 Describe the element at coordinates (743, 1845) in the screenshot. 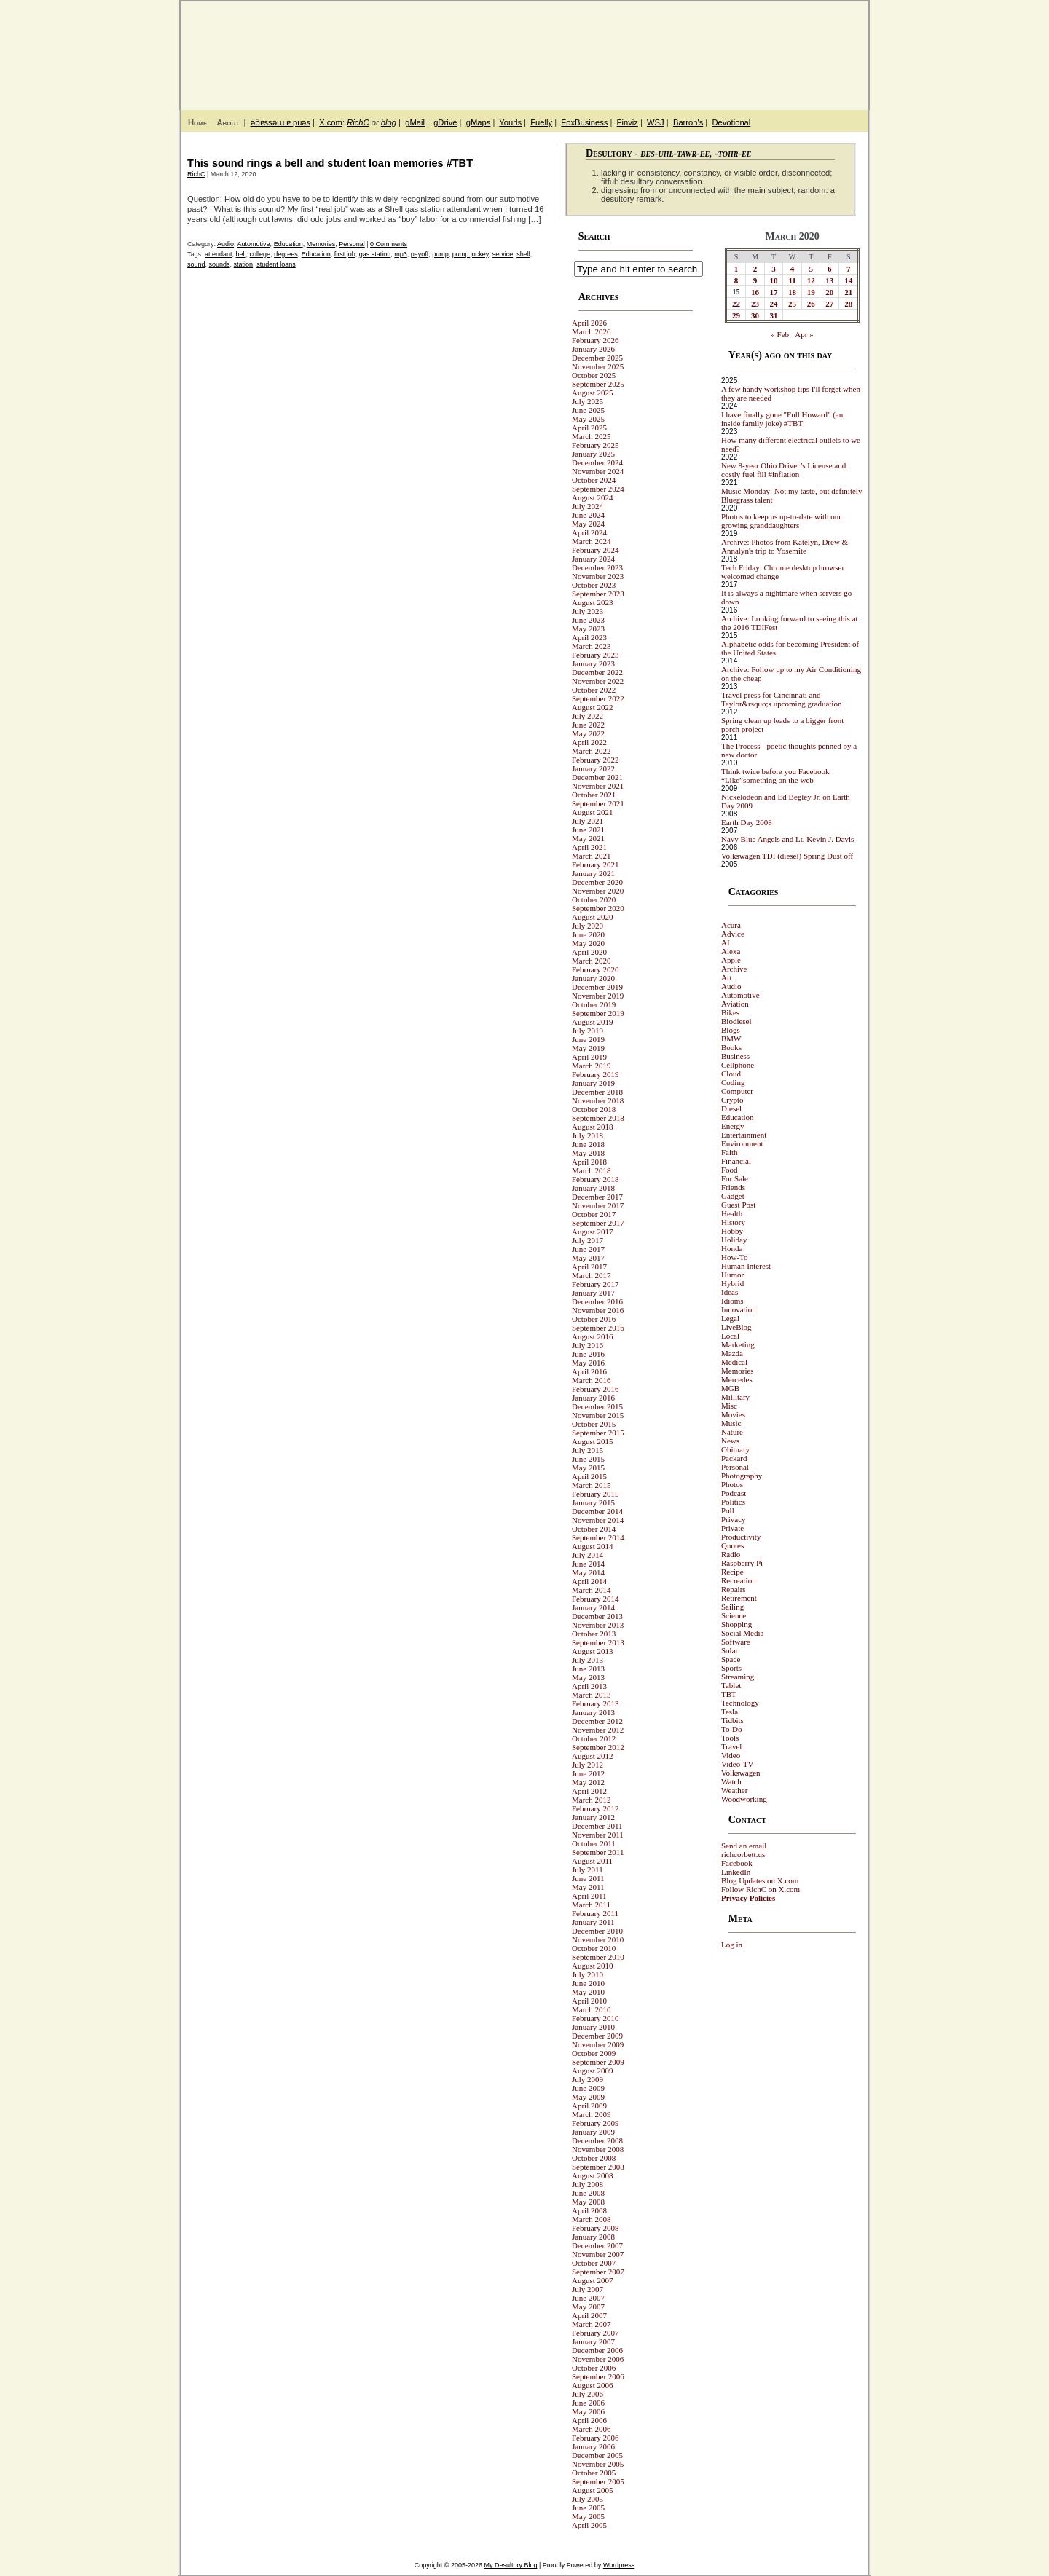

I see `Send an email` at that location.